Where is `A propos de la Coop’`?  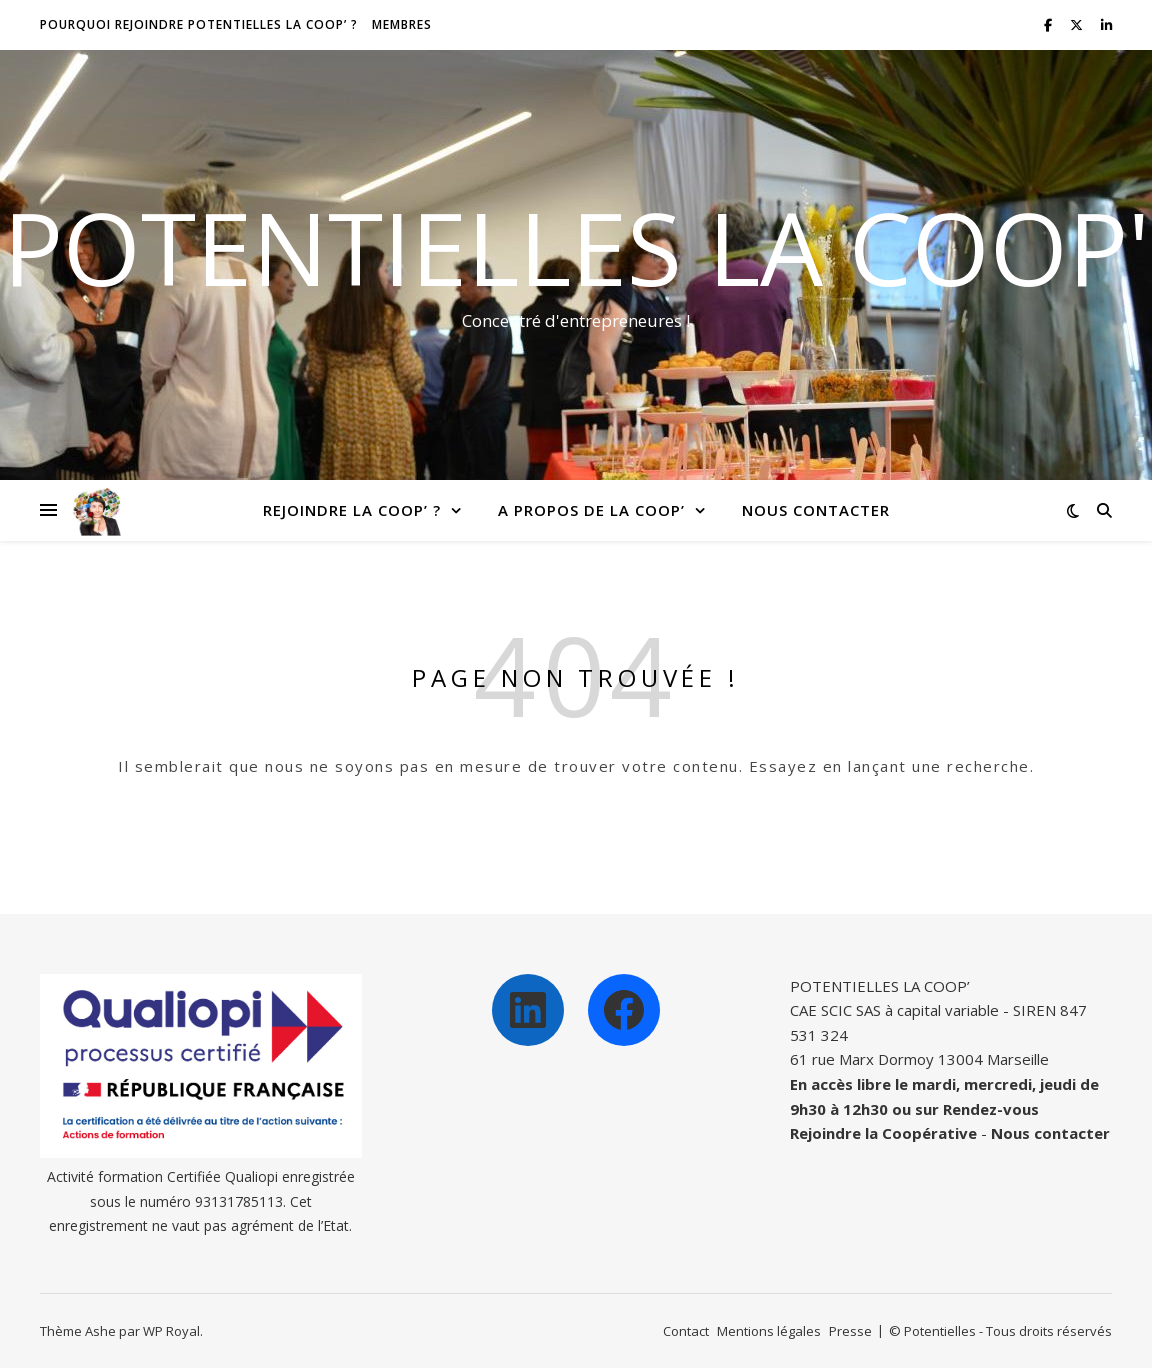 A propos de la Coop’ is located at coordinates (591, 510).